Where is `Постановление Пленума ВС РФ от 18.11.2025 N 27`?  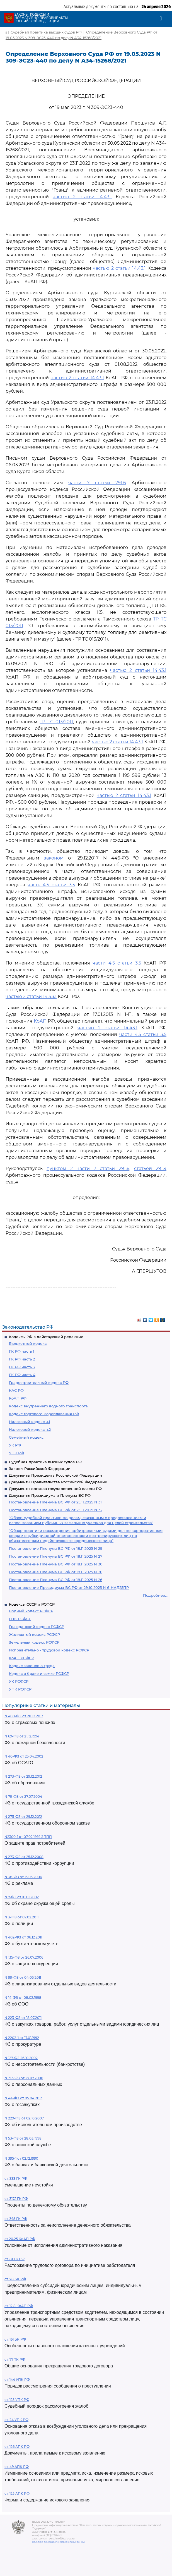 Постановление Пленума ВС РФ от 18.11.2025 N 27 is located at coordinates (55, 1556).